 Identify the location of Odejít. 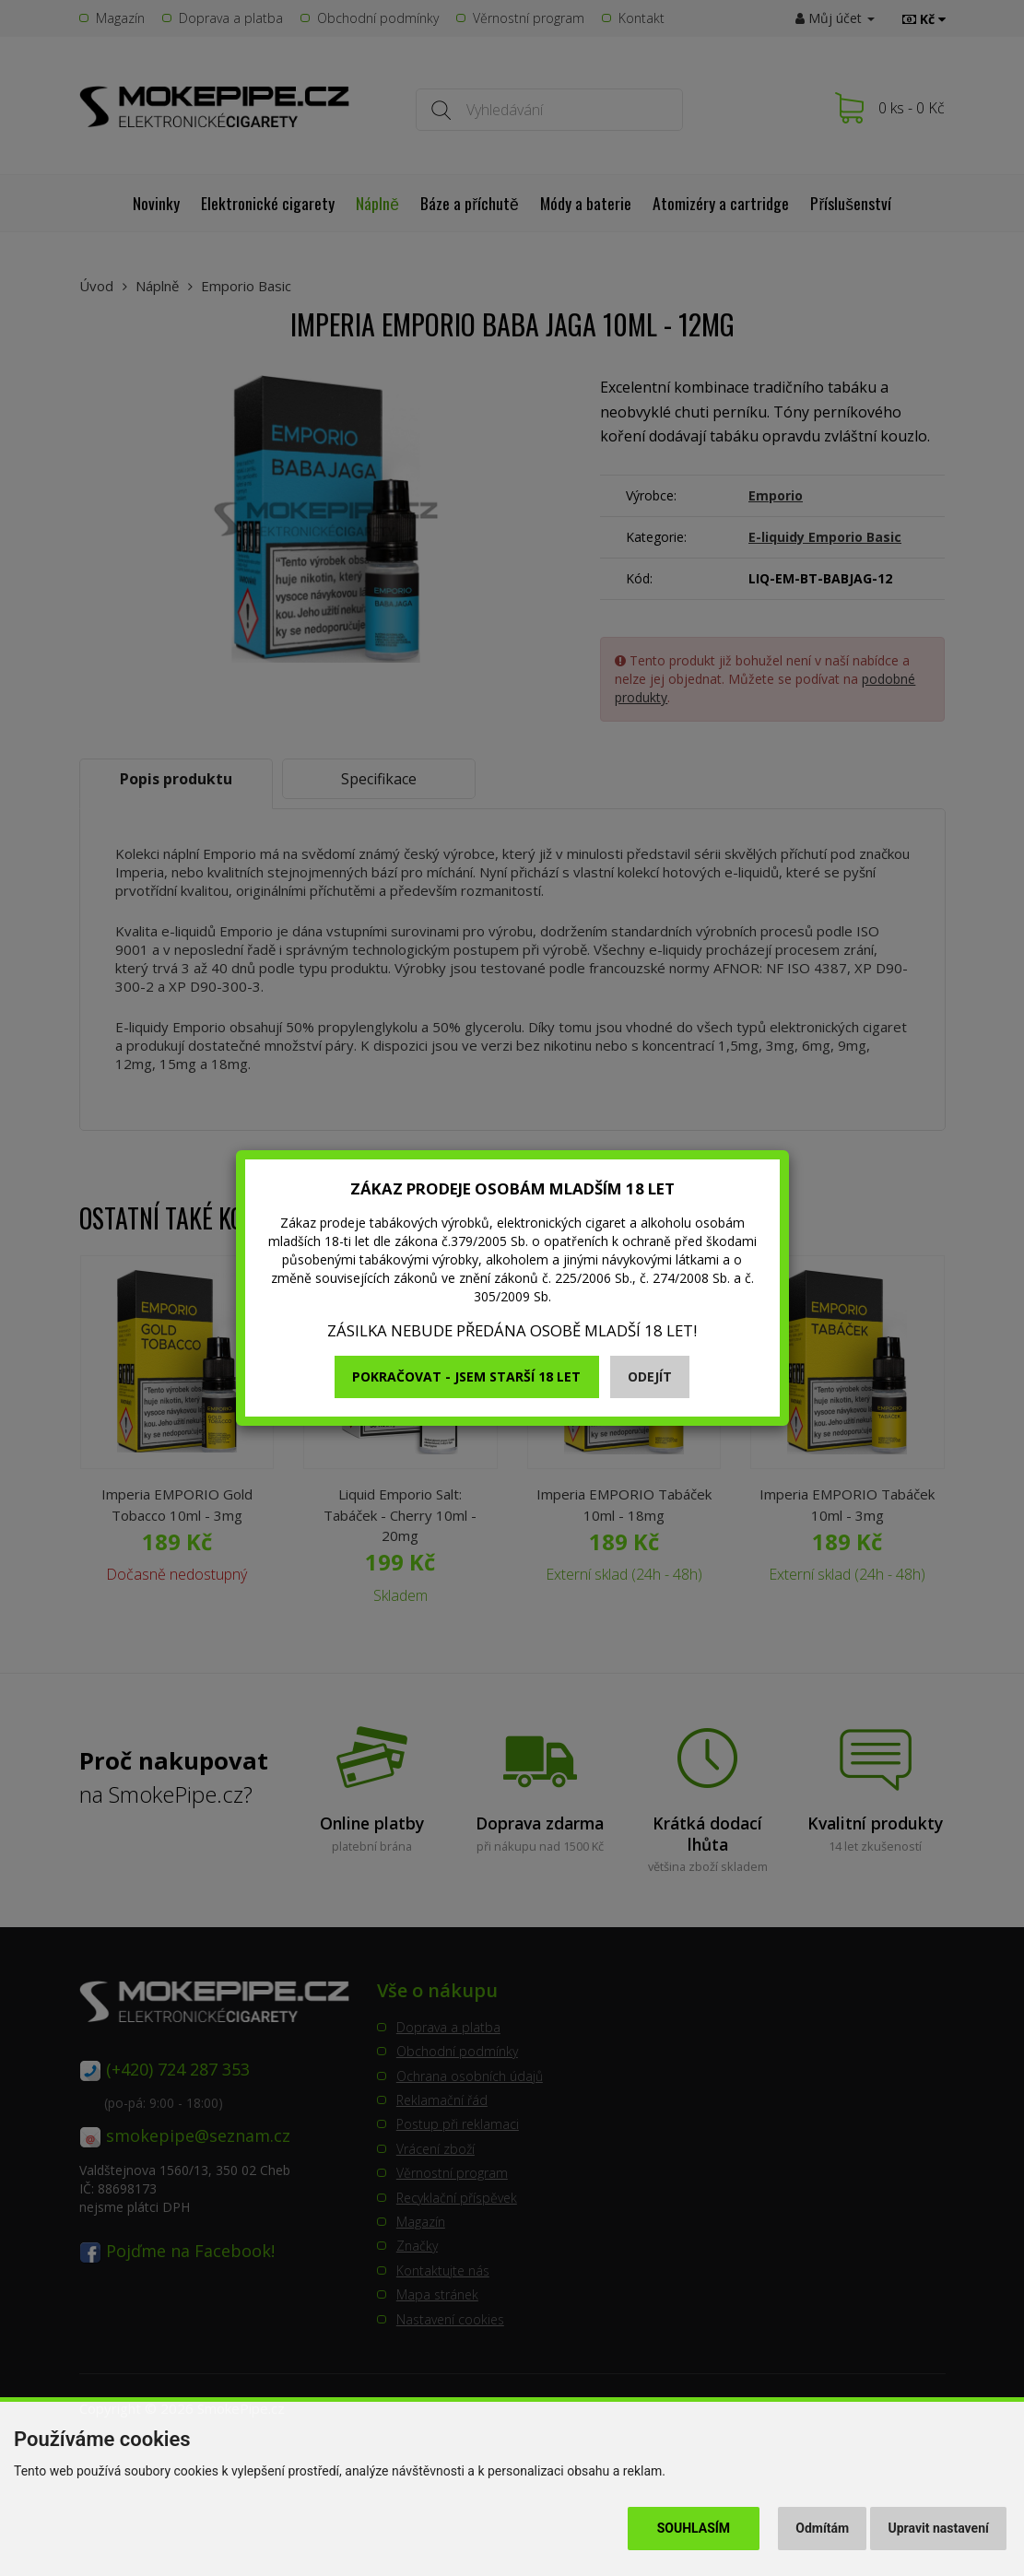
(650, 1376).